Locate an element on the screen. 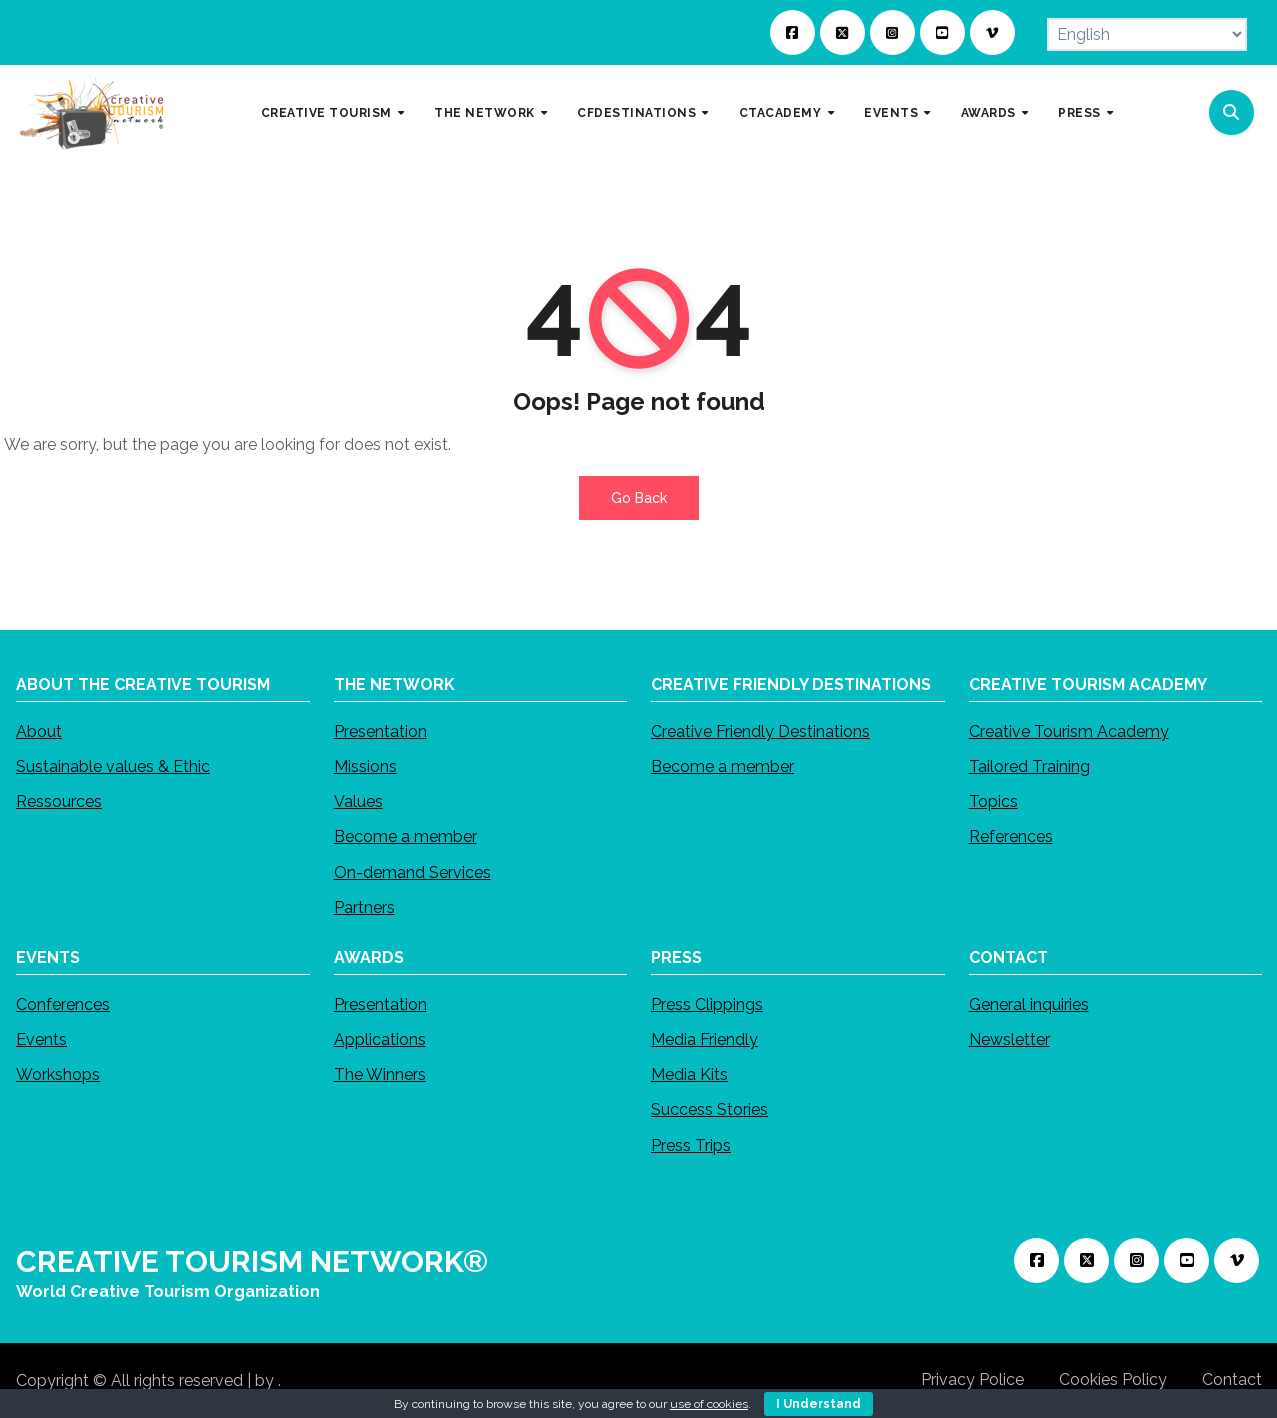  CTACADEMY is located at coordinates (782, 112).